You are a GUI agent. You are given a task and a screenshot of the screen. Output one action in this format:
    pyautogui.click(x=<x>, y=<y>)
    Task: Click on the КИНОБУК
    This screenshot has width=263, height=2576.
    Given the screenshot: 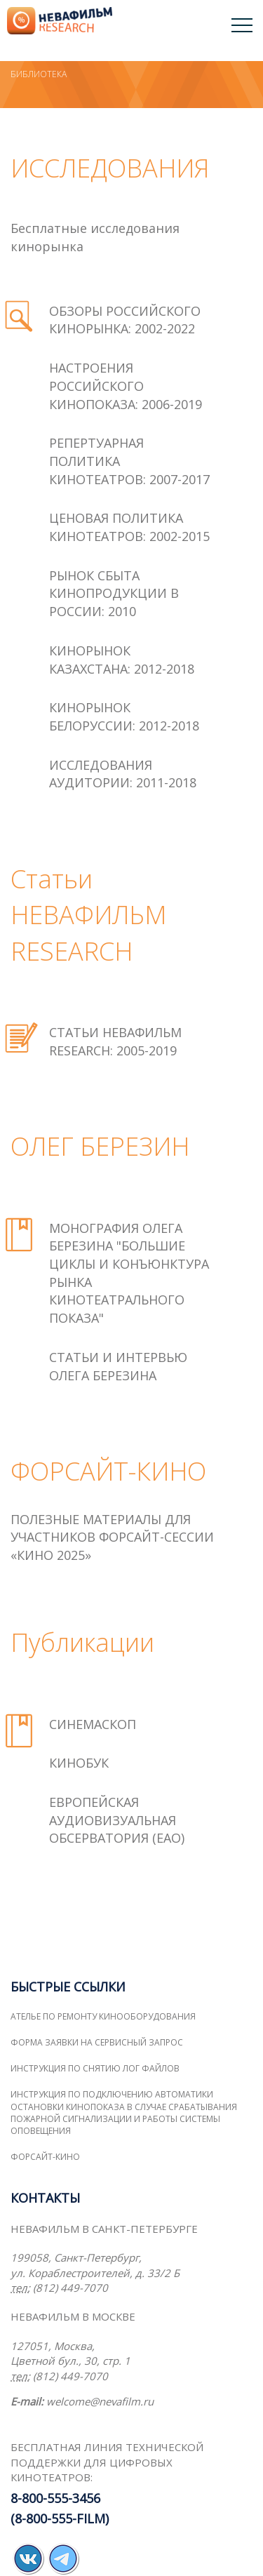 What is the action you would take?
    pyautogui.click(x=79, y=1762)
    